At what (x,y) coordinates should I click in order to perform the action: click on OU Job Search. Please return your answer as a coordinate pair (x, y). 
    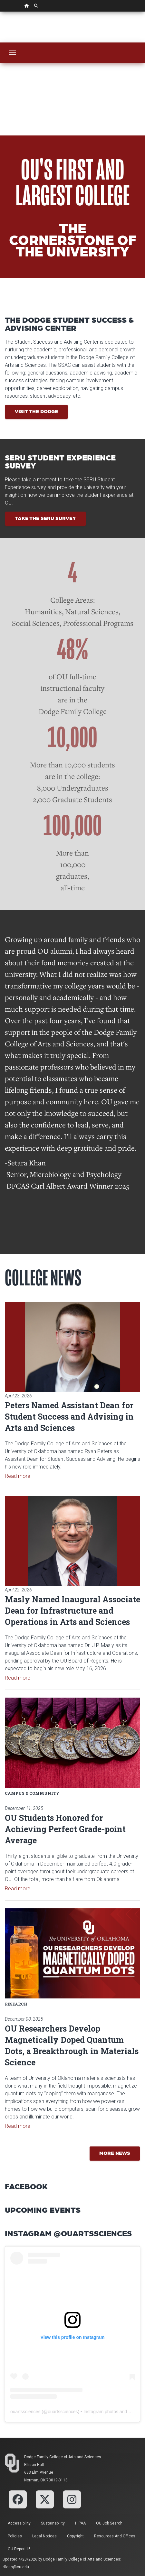
    Looking at the image, I should click on (109, 2523).